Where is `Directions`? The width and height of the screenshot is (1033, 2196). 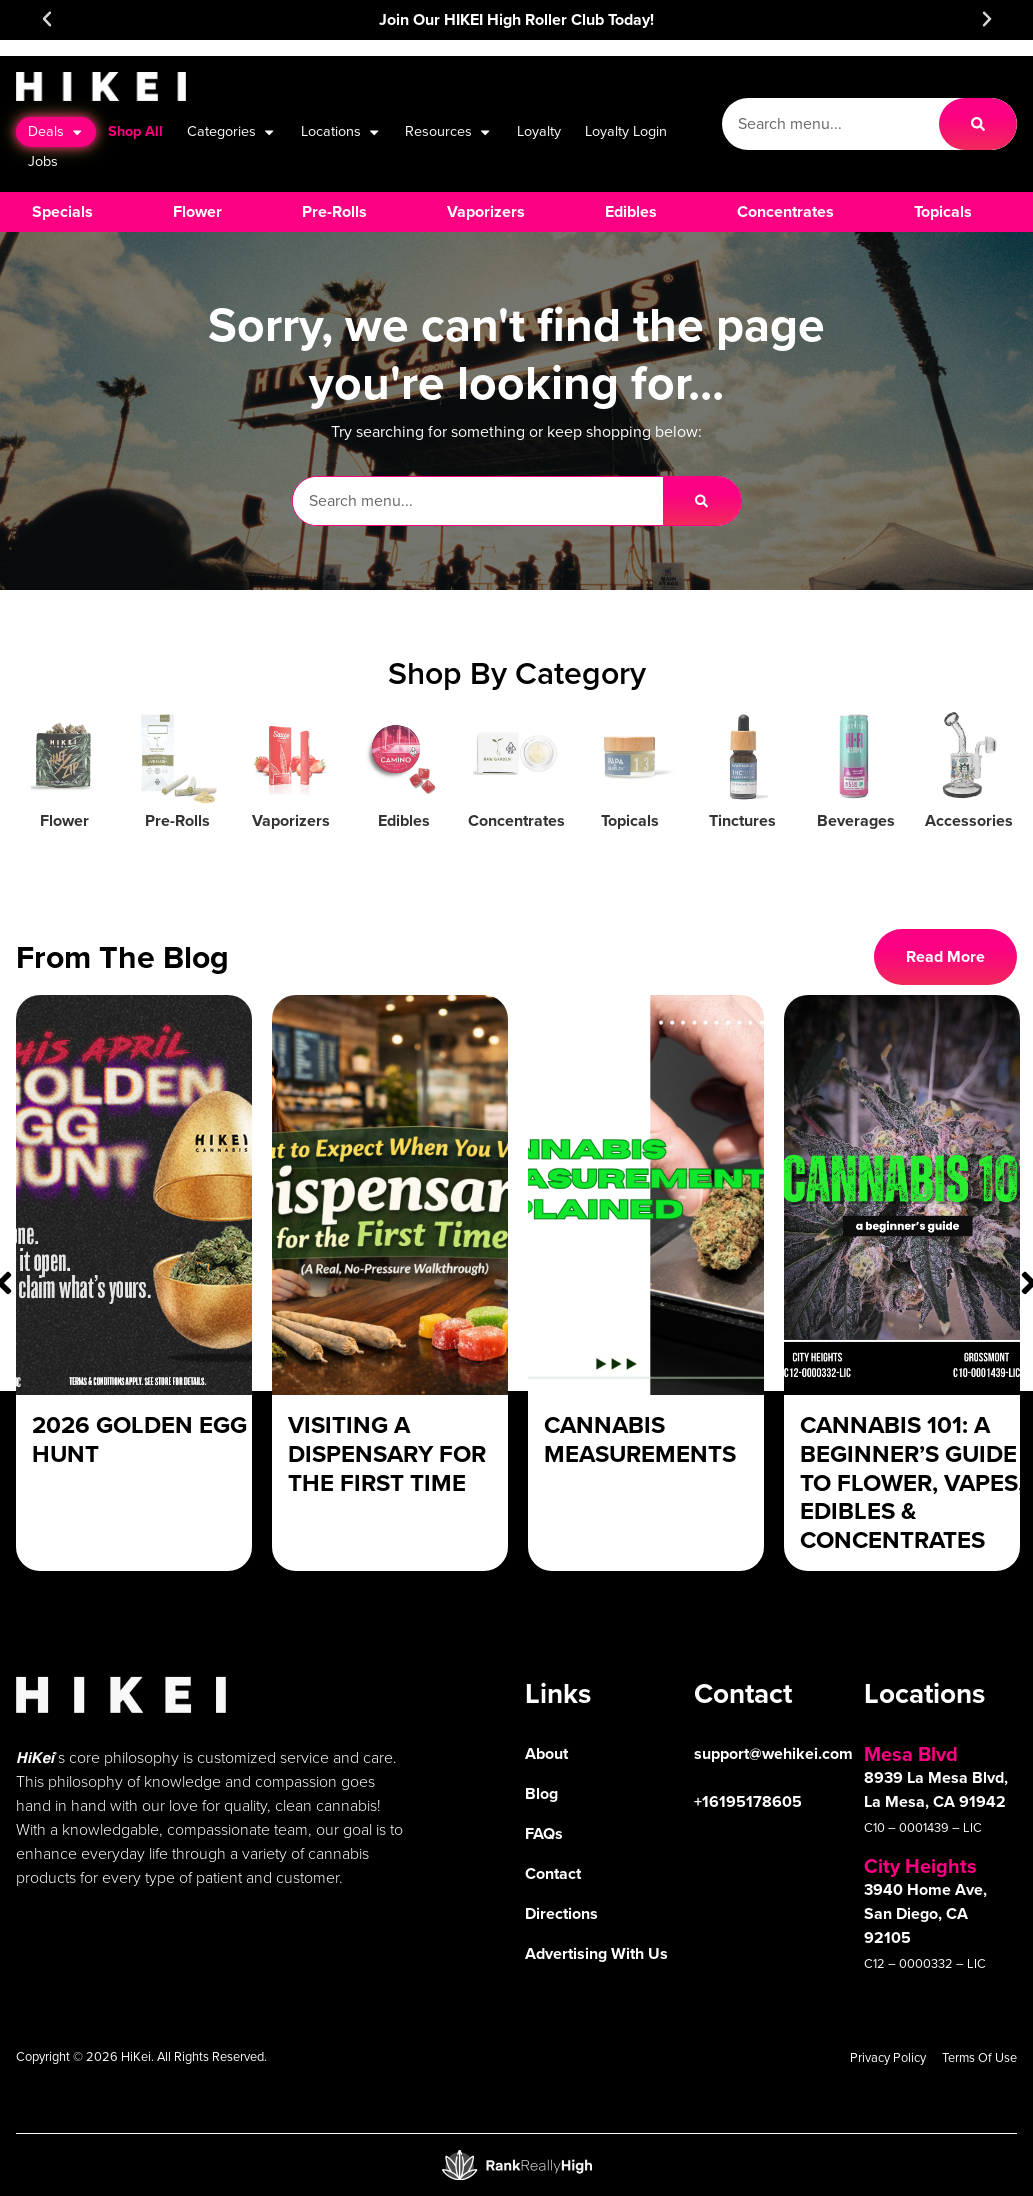
Directions is located at coordinates (561, 1913).